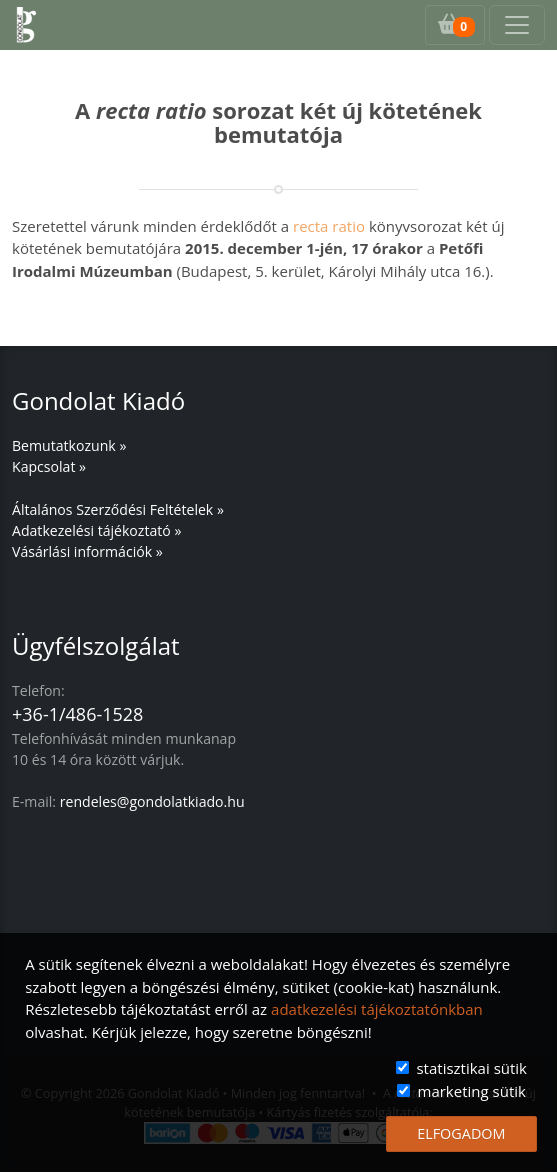 The width and height of the screenshot is (557, 1172). Describe the element at coordinates (329, 226) in the screenshot. I see `recta ratio` at that location.